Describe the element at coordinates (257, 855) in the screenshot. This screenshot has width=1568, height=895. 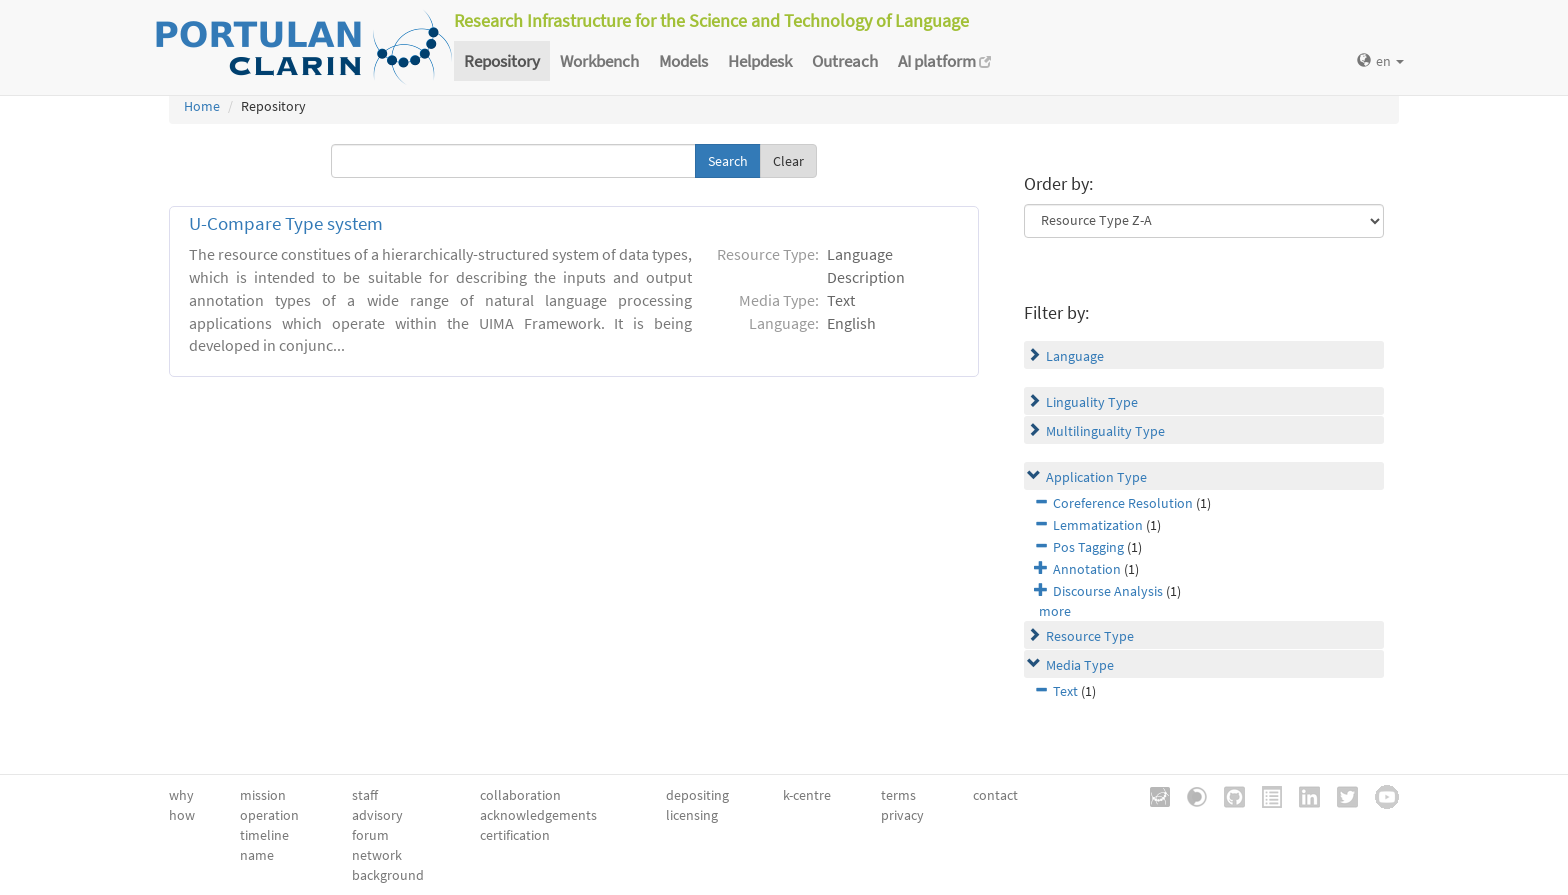
I see `name` at that location.